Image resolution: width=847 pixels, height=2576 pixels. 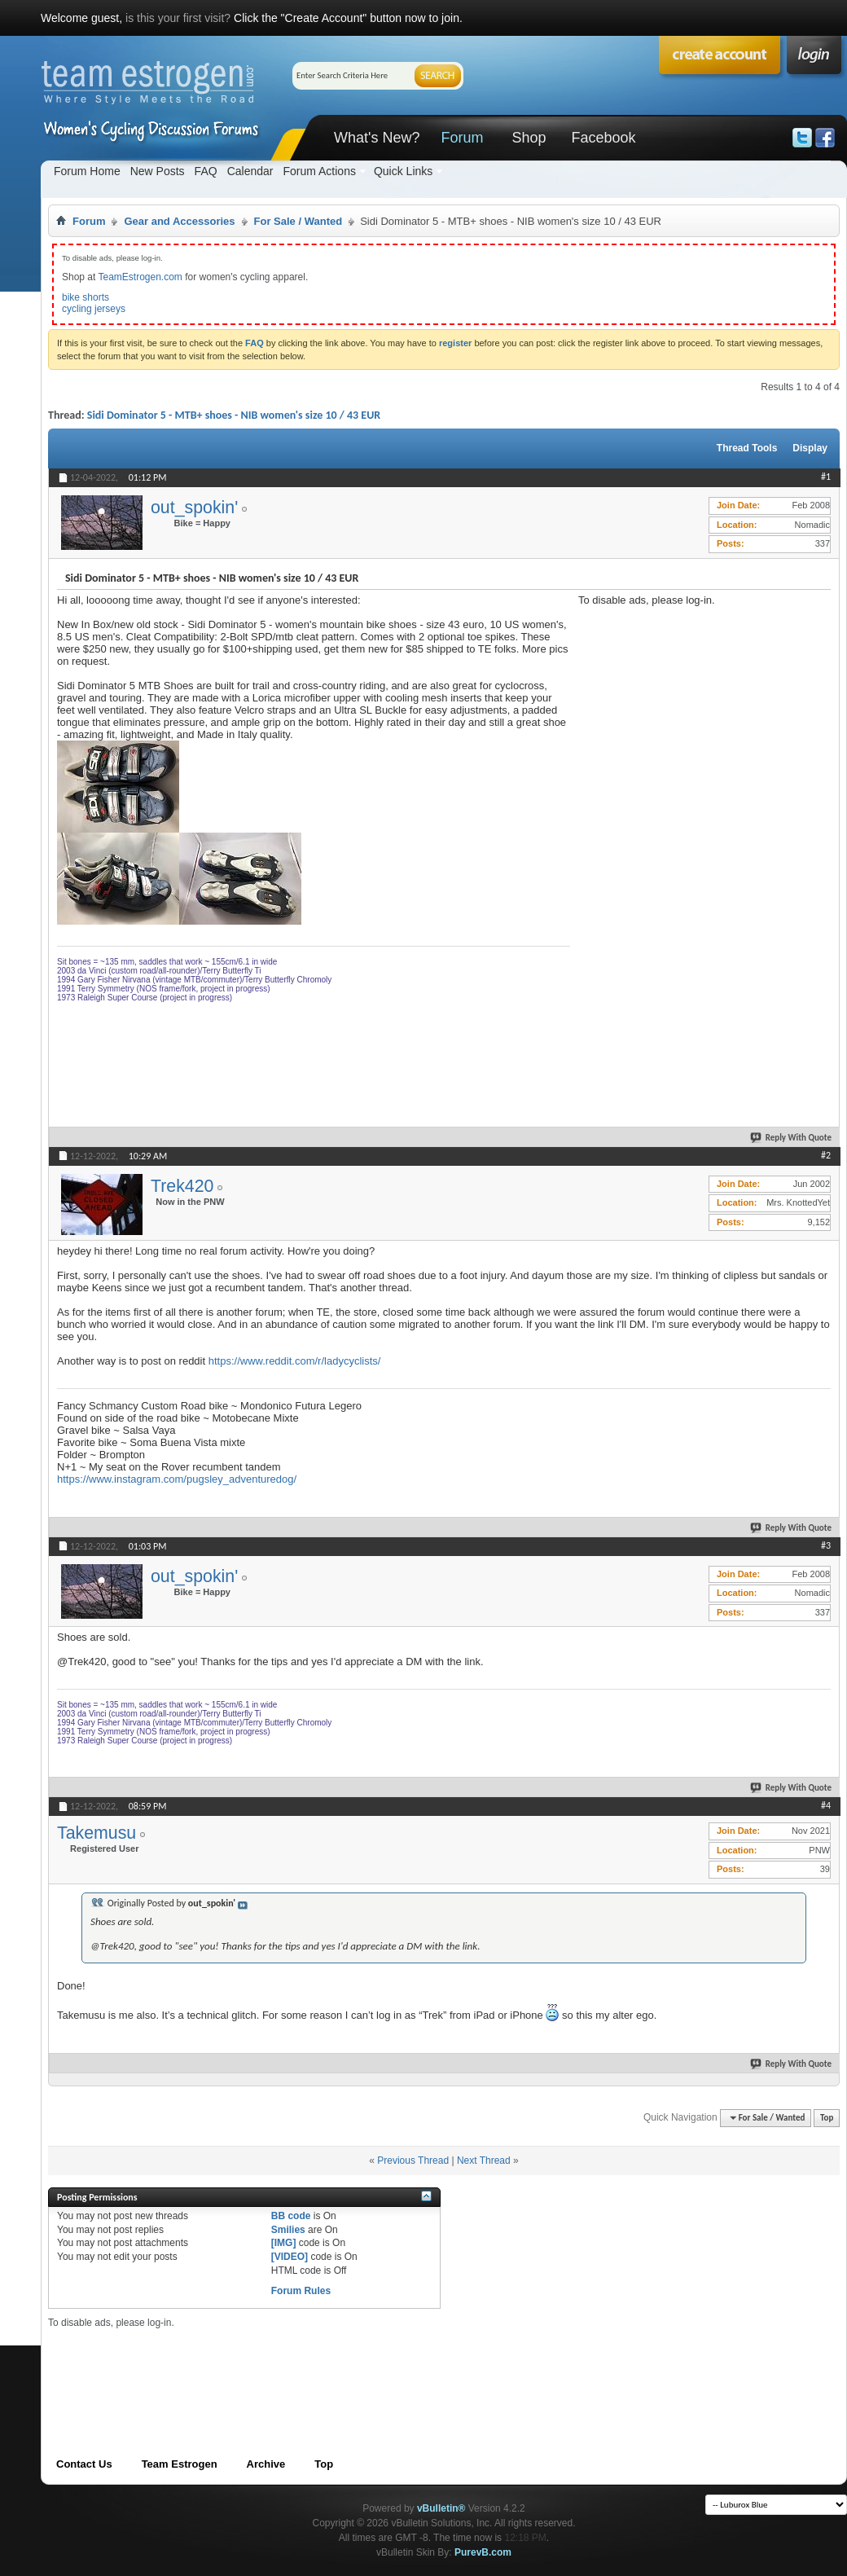 What do you see at coordinates (319, 171) in the screenshot?
I see `Forum Actions` at bounding box center [319, 171].